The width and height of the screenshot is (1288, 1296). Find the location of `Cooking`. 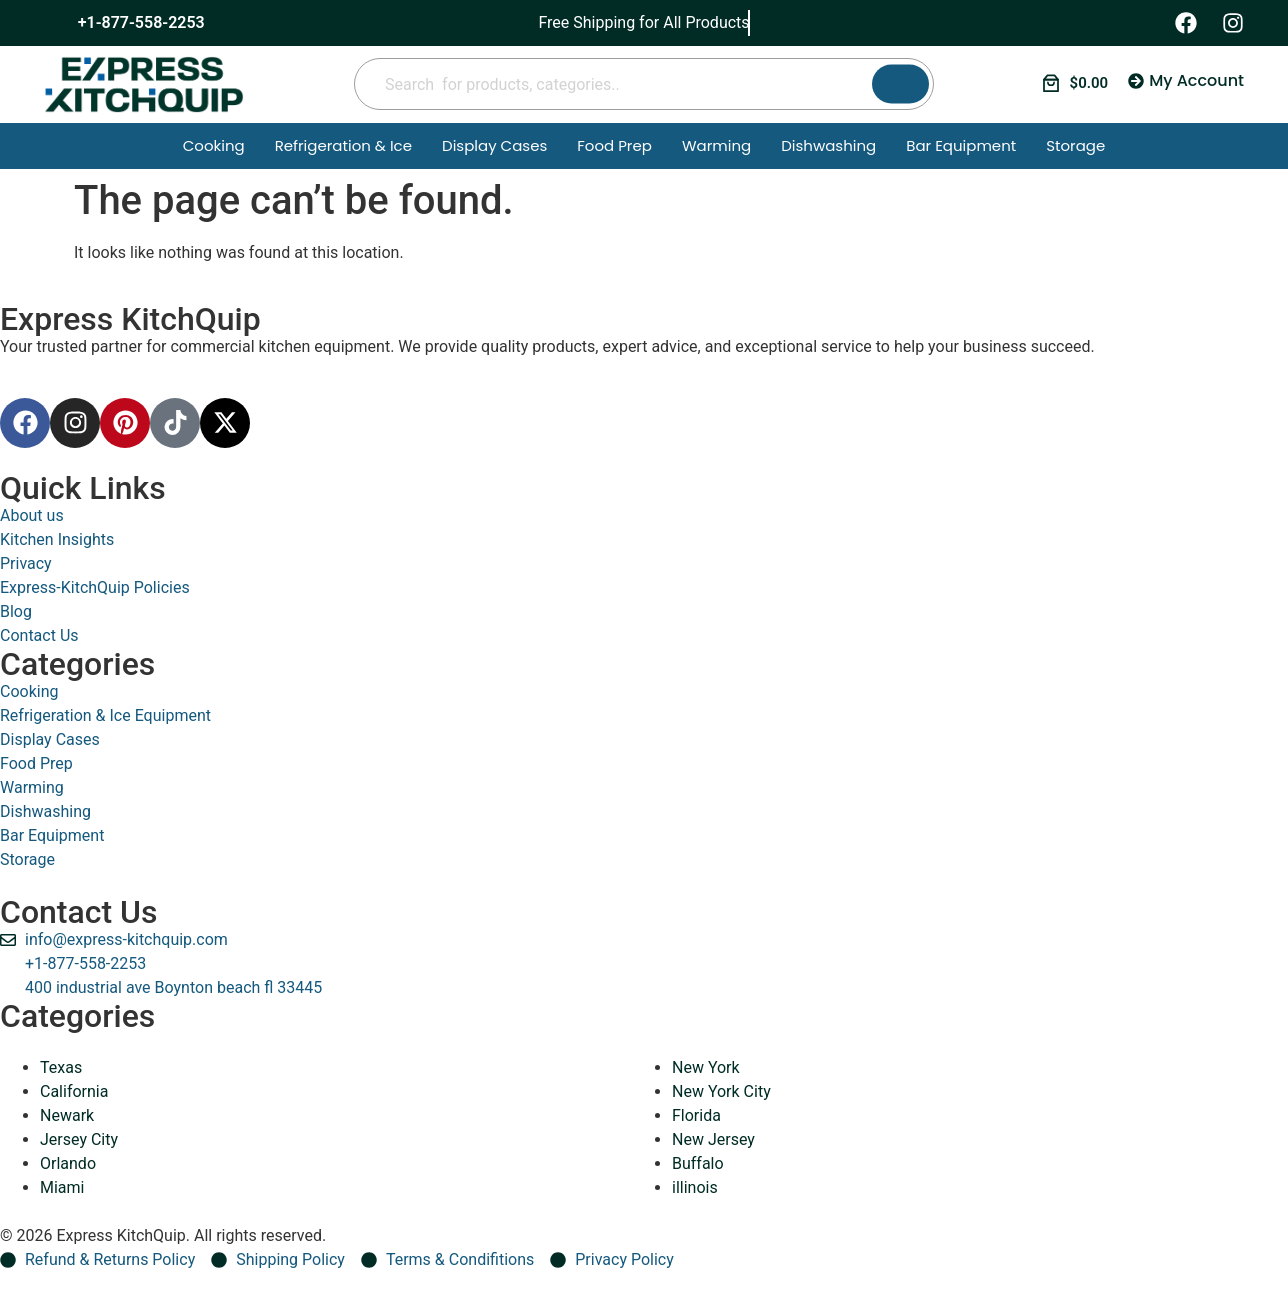

Cooking is located at coordinates (214, 145).